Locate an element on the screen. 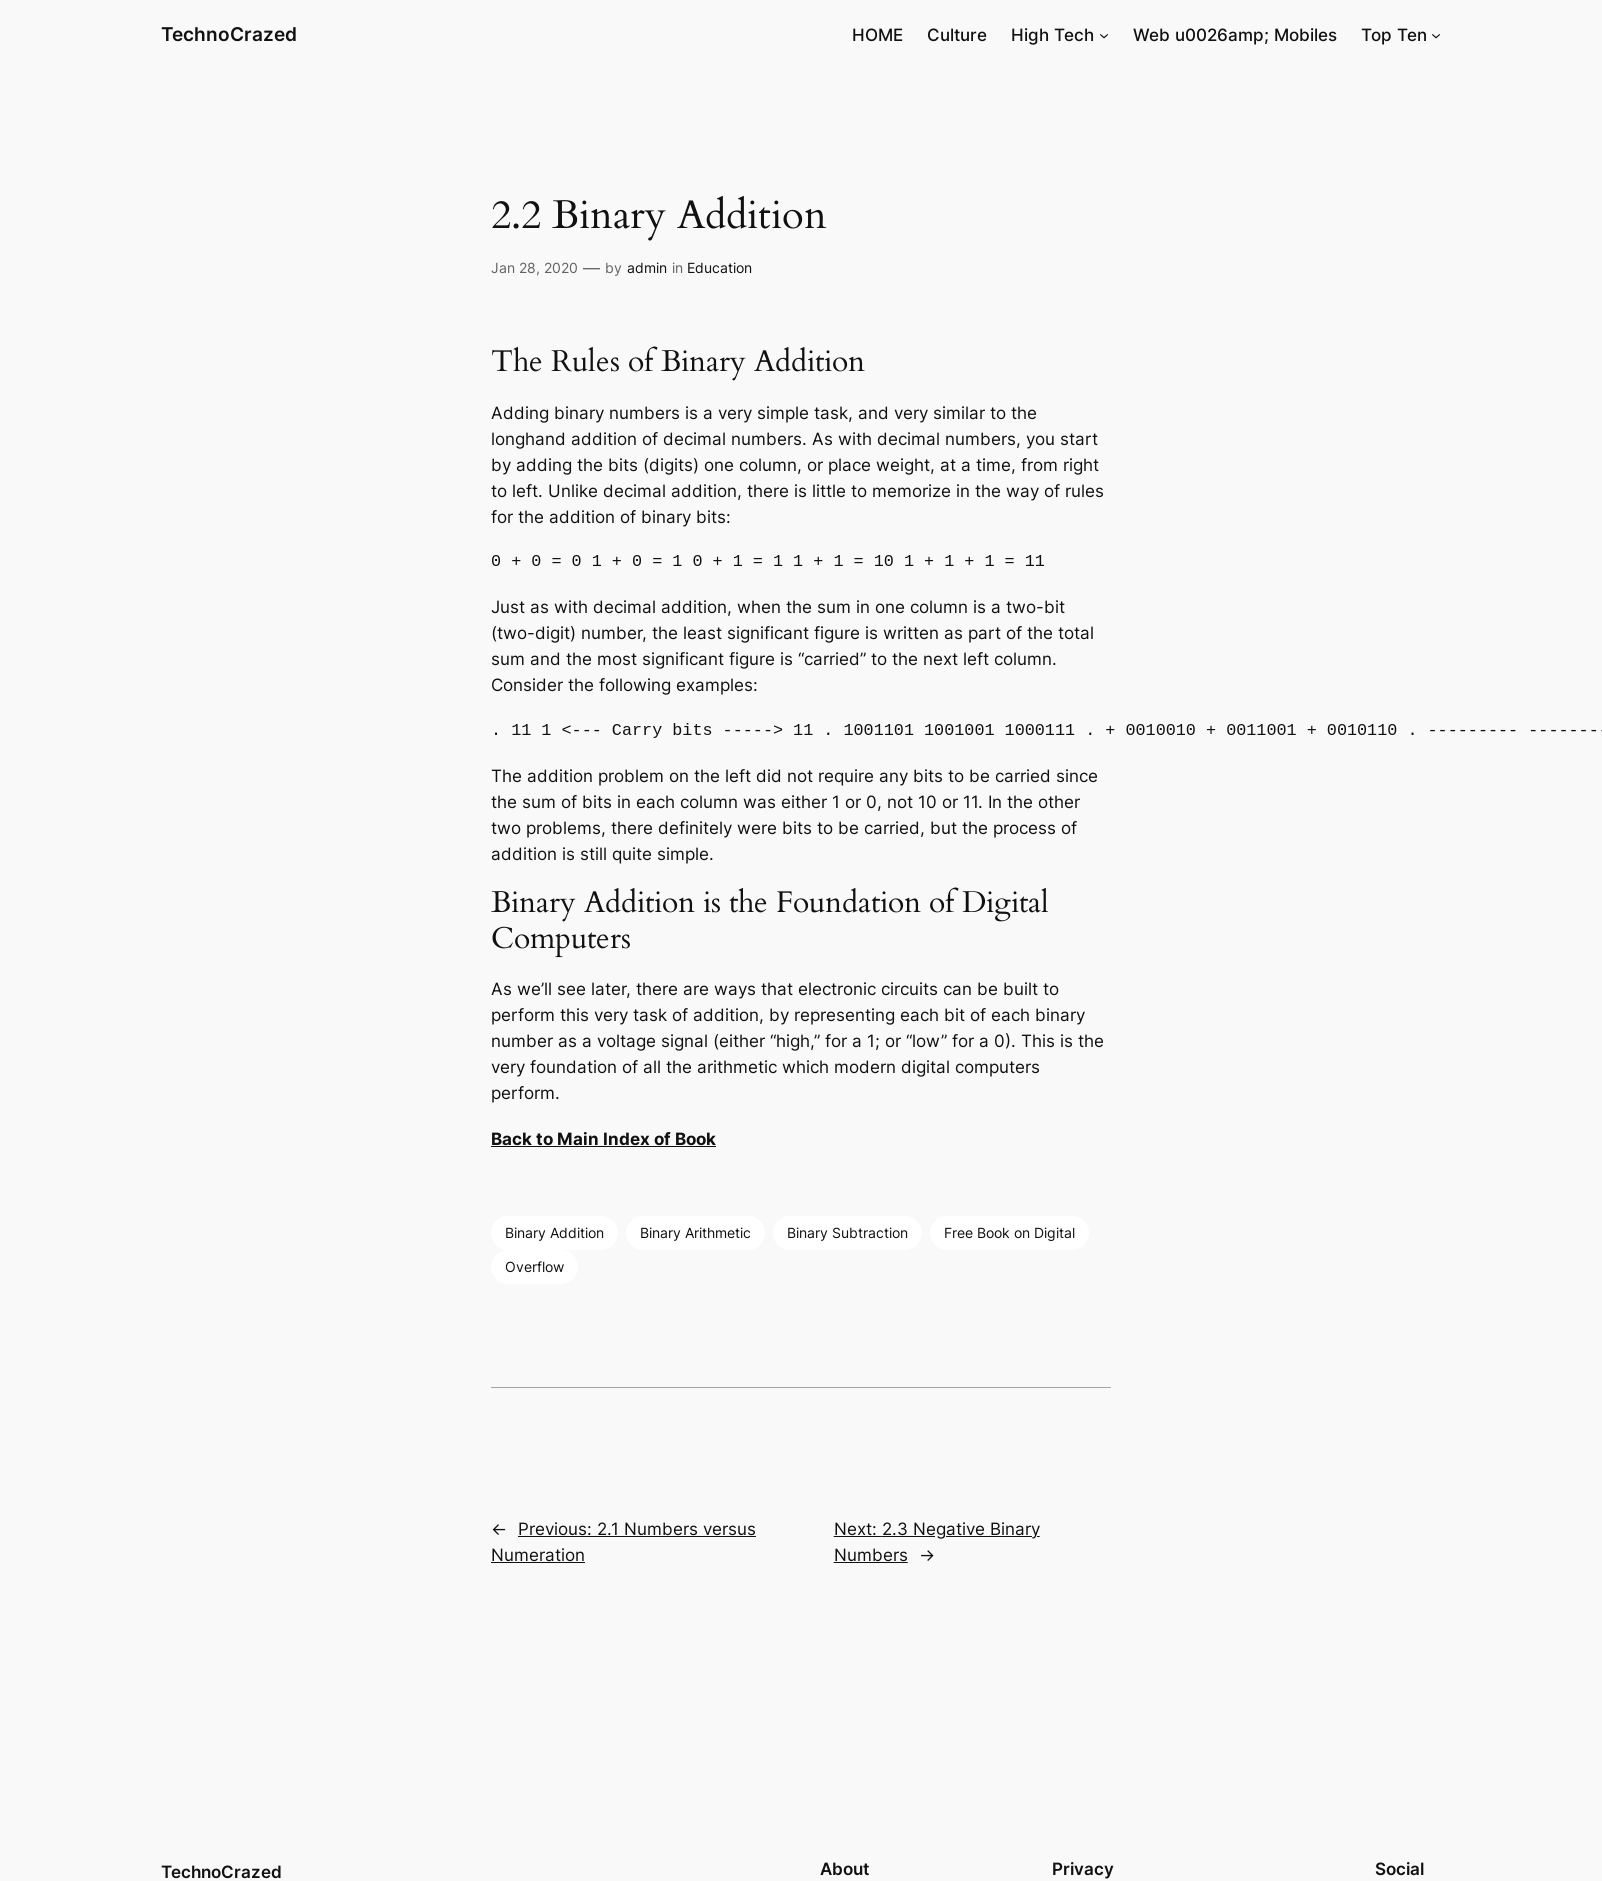  Top Ten is located at coordinates (1394, 35).